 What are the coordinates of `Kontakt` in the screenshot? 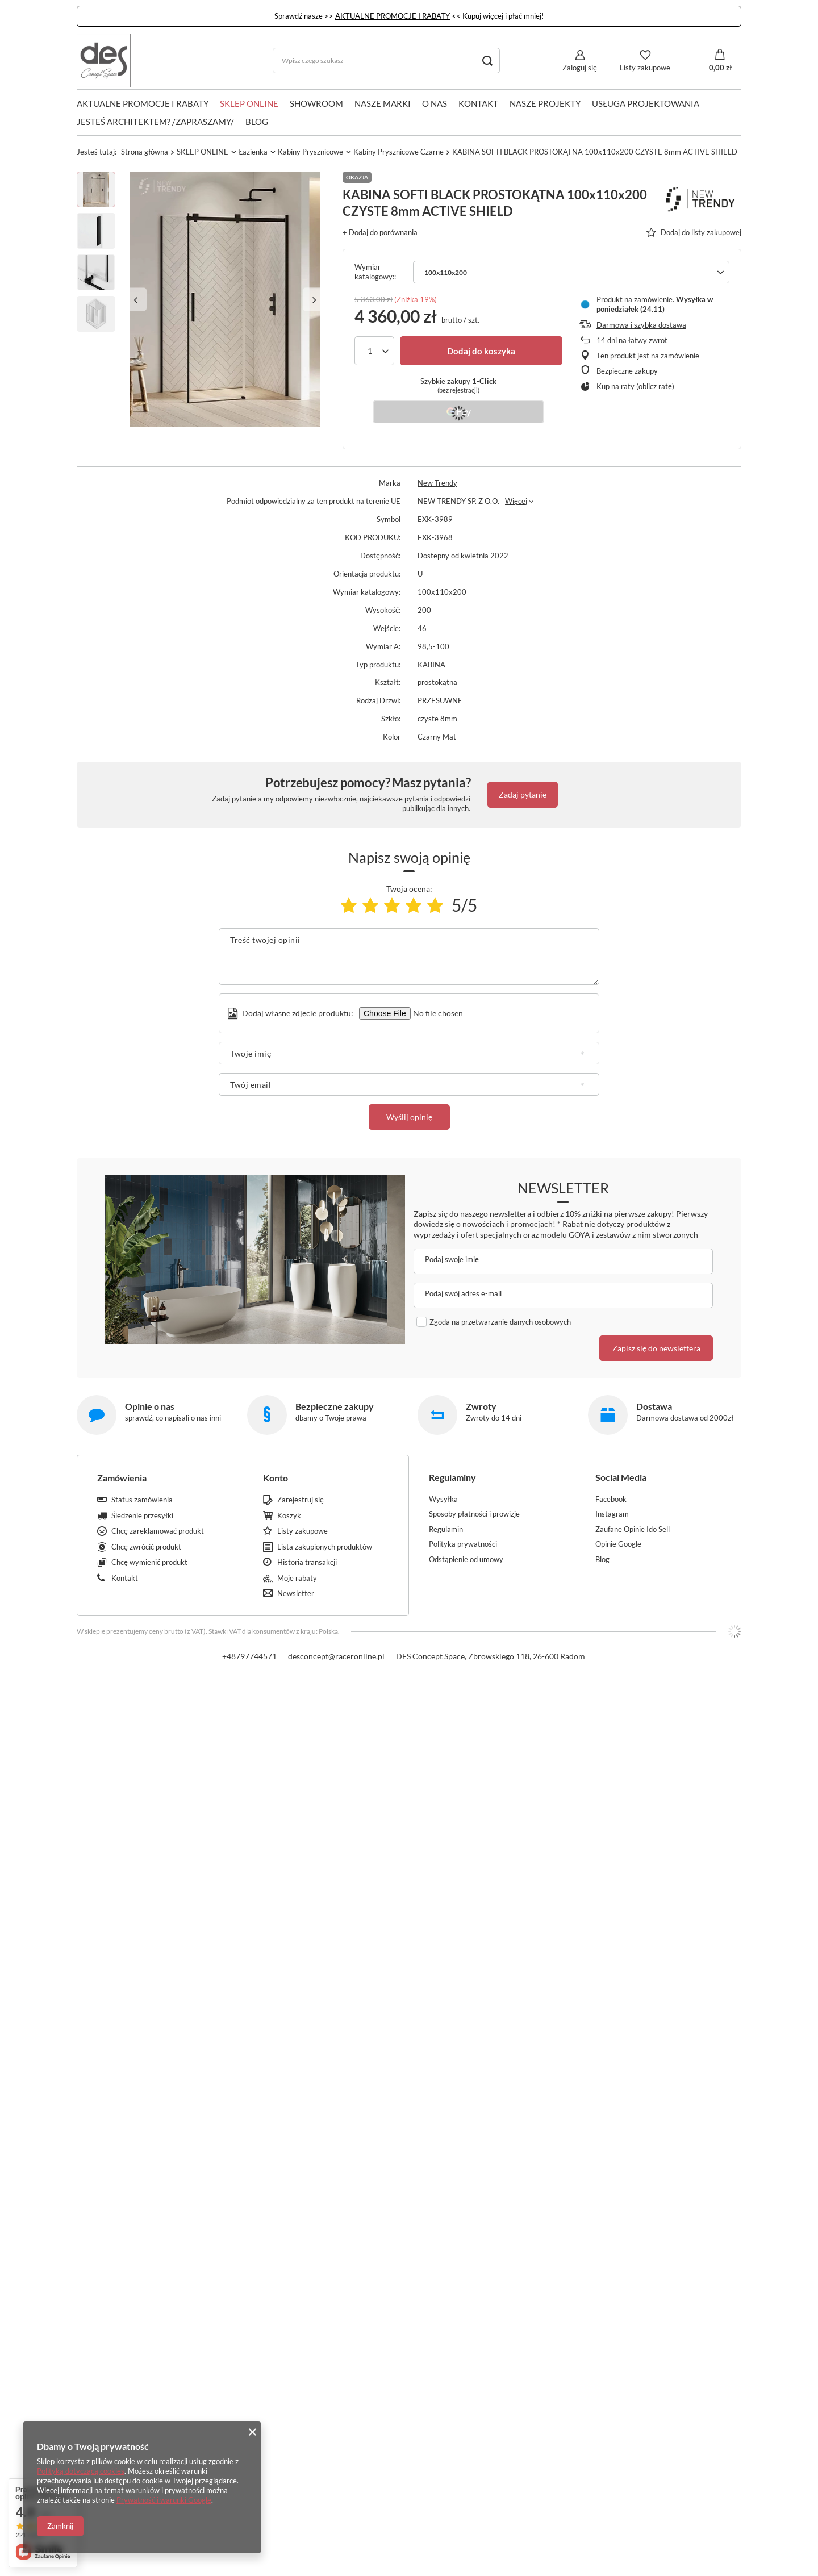 It's located at (124, 1578).